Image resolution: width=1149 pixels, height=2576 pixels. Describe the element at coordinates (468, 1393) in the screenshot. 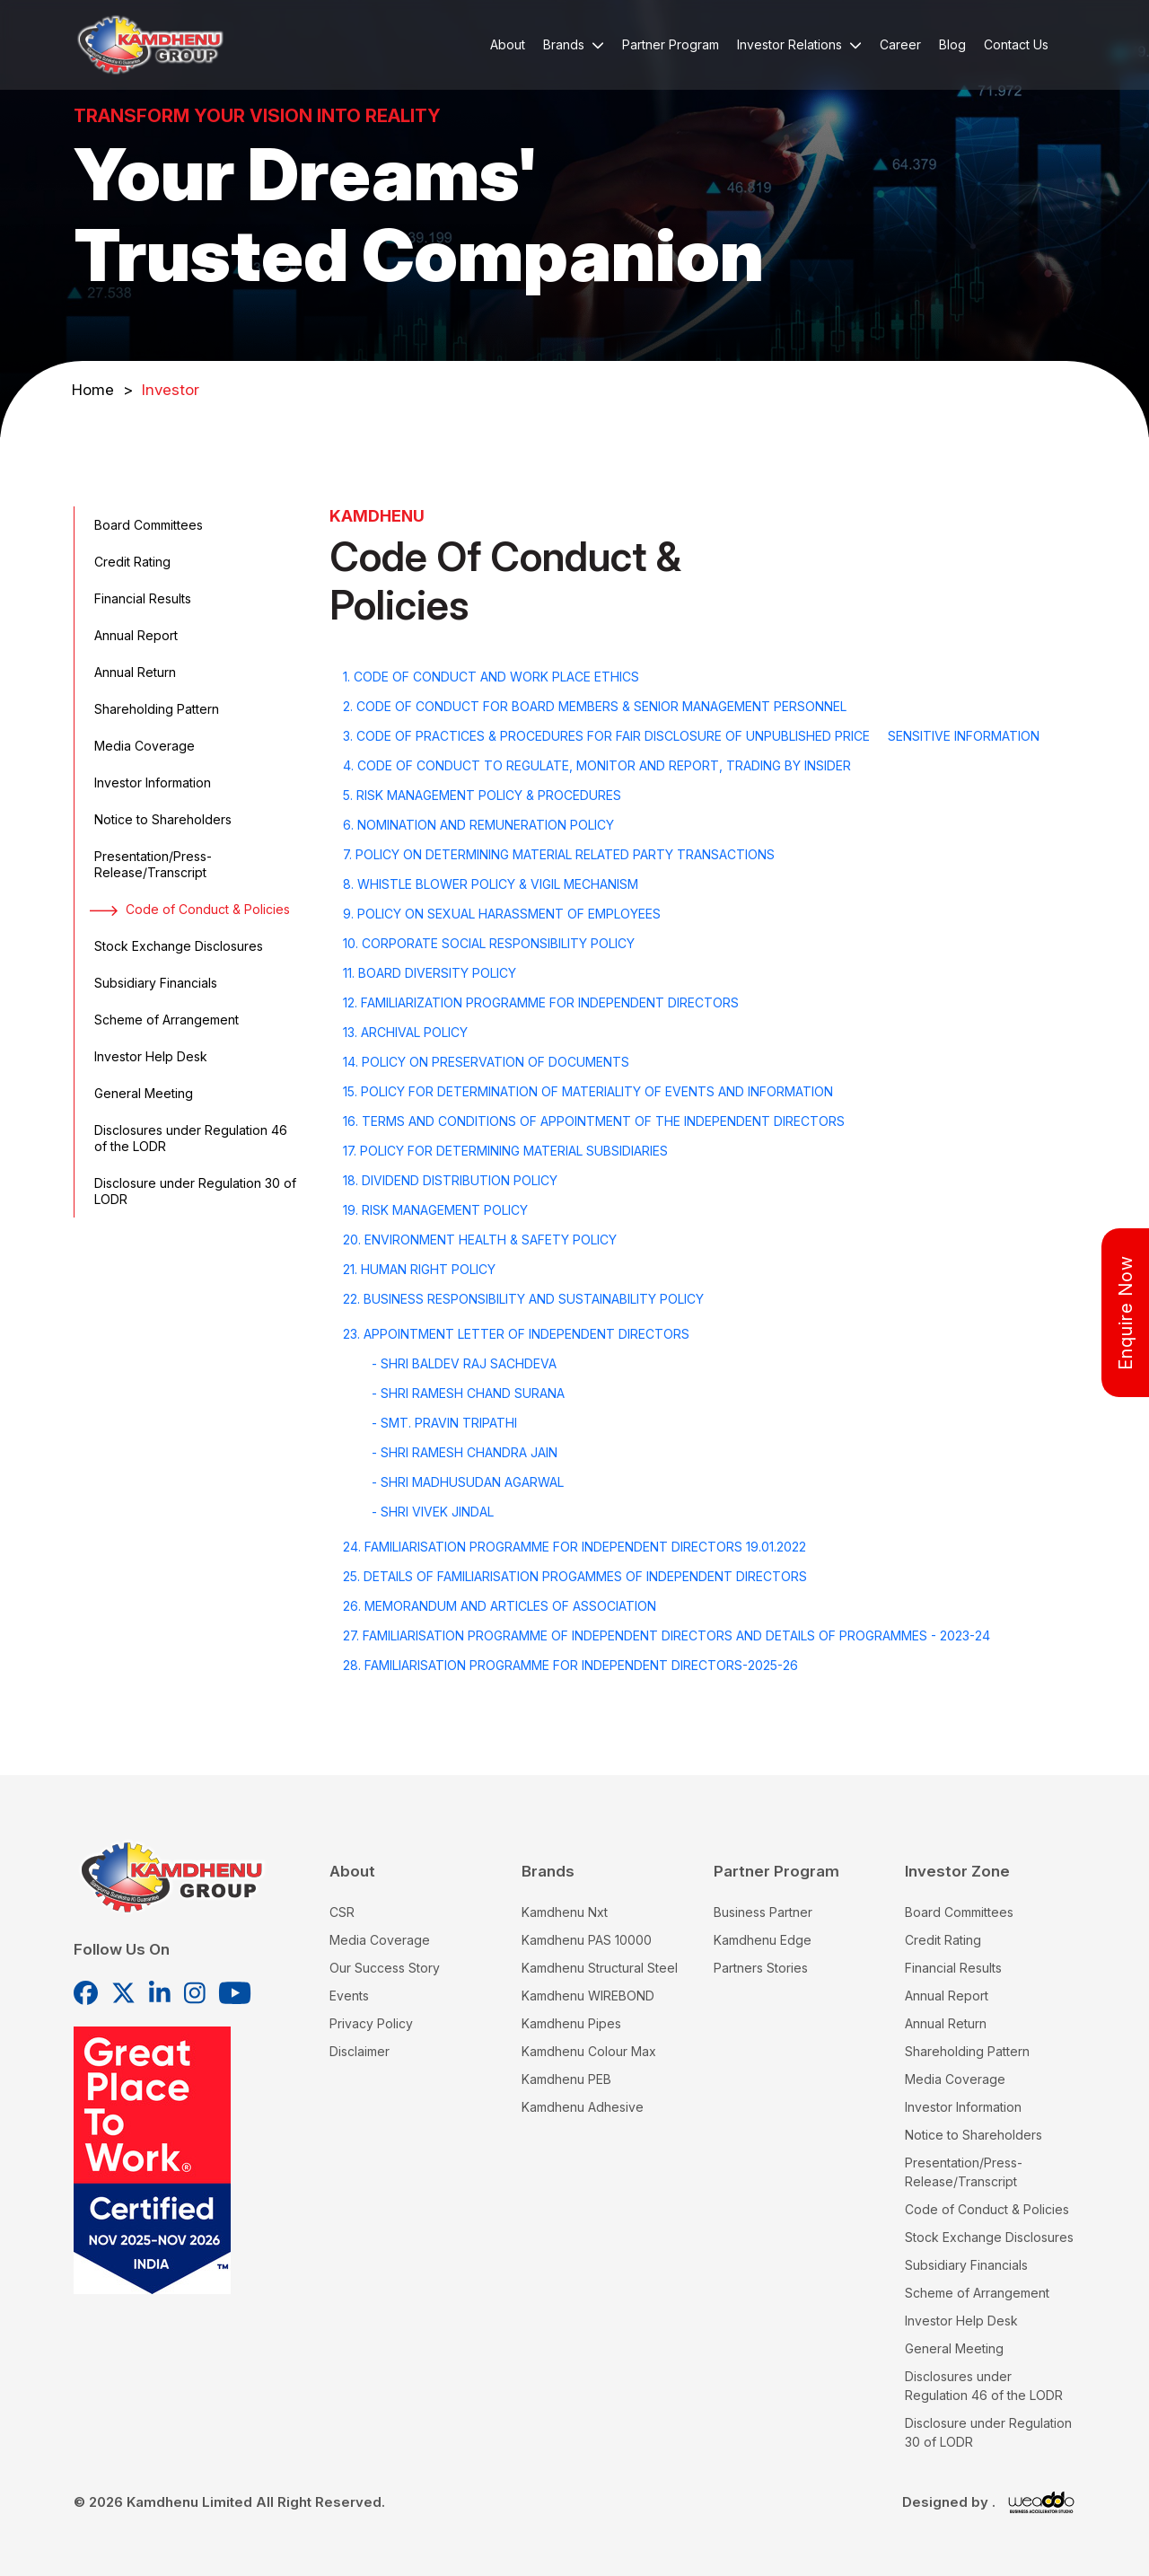

I see `- Shri Ramesh Chand Surana` at that location.